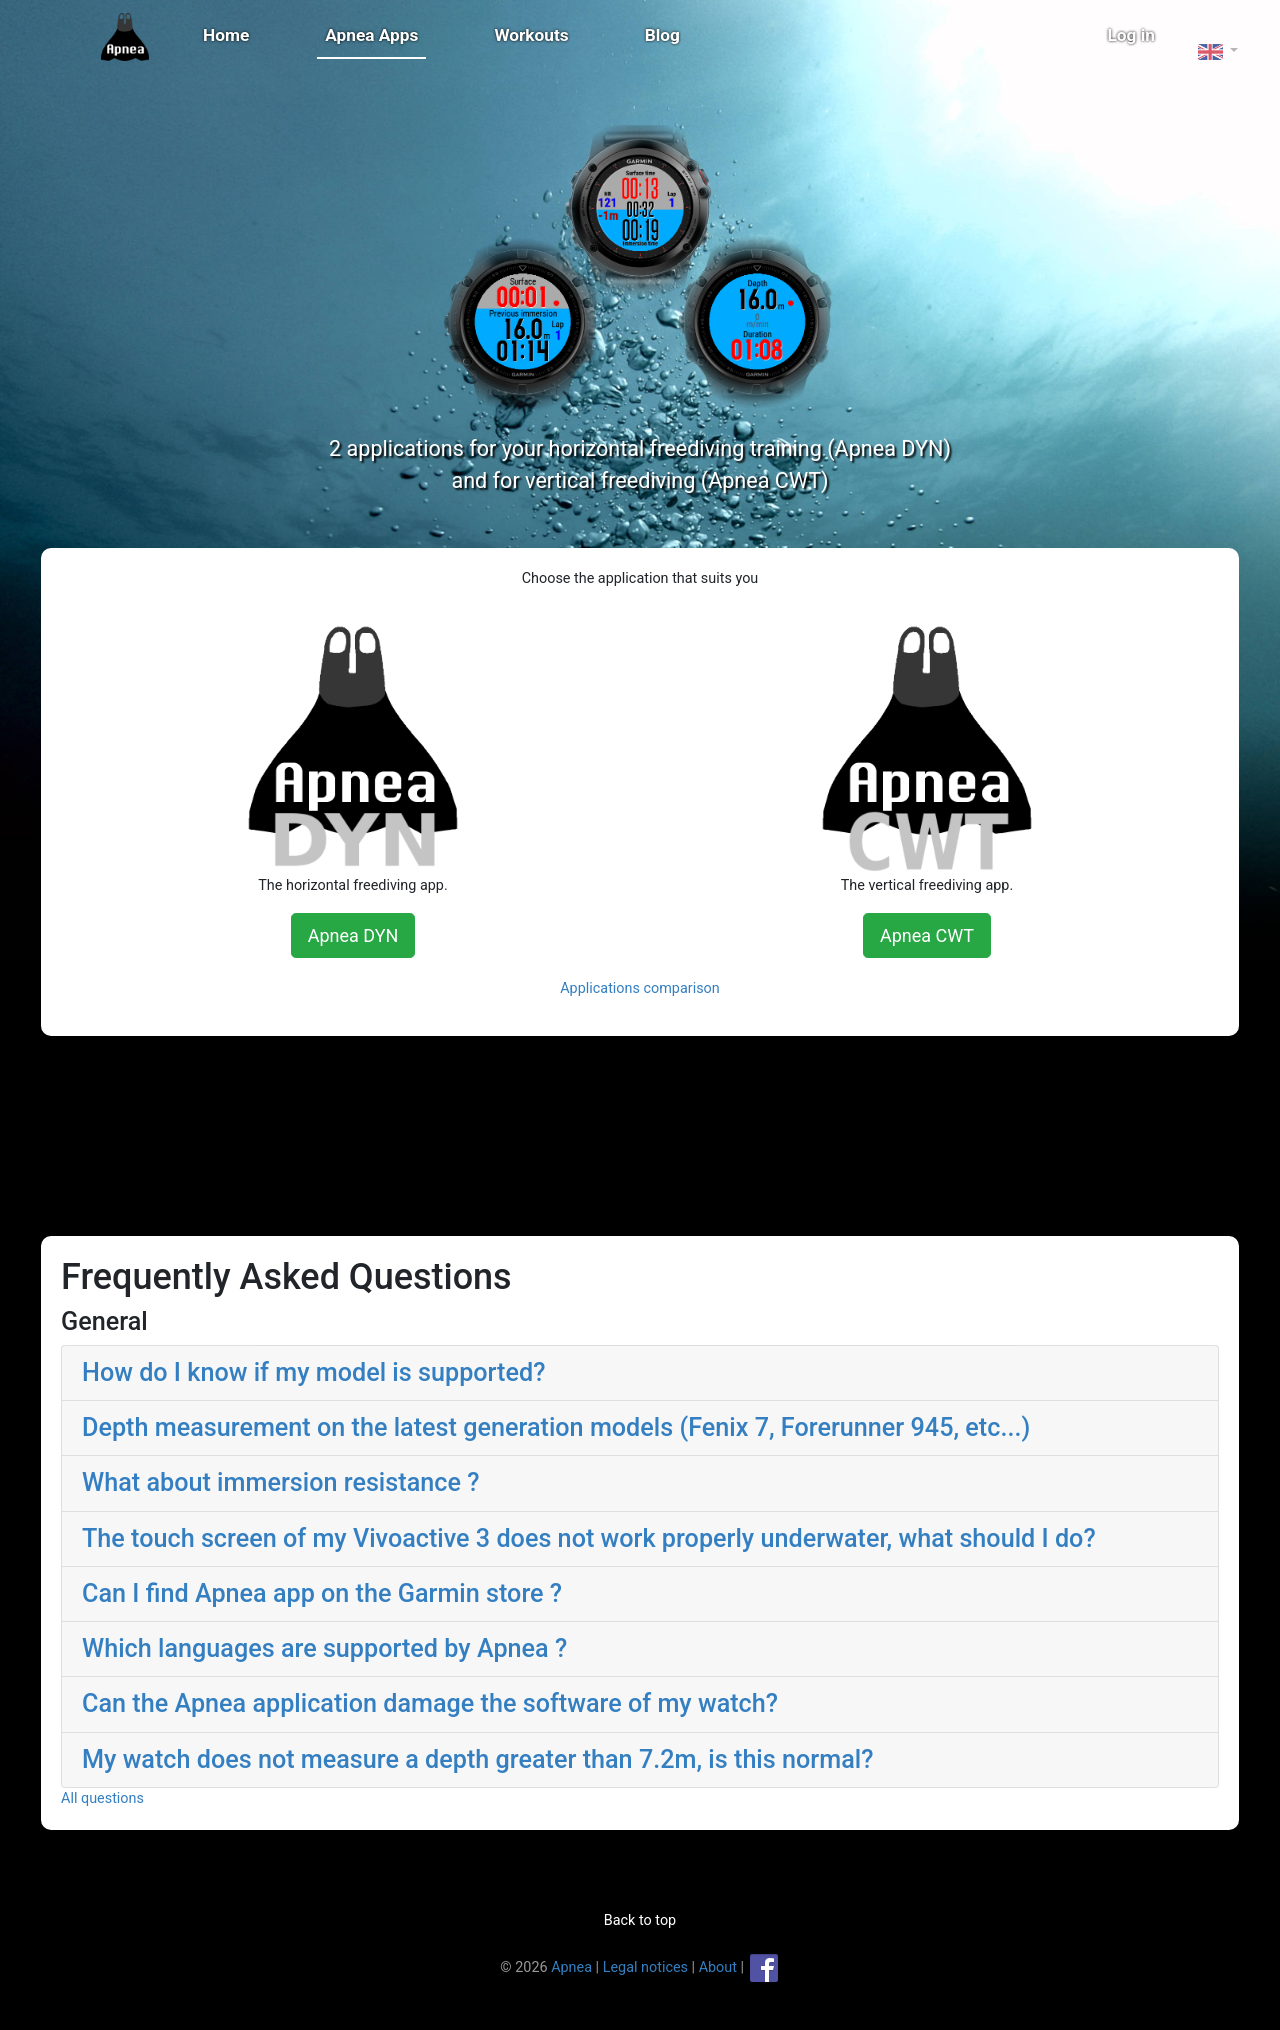 This screenshot has width=1280, height=2030. Describe the element at coordinates (640, 988) in the screenshot. I see `Applications comparison` at that location.